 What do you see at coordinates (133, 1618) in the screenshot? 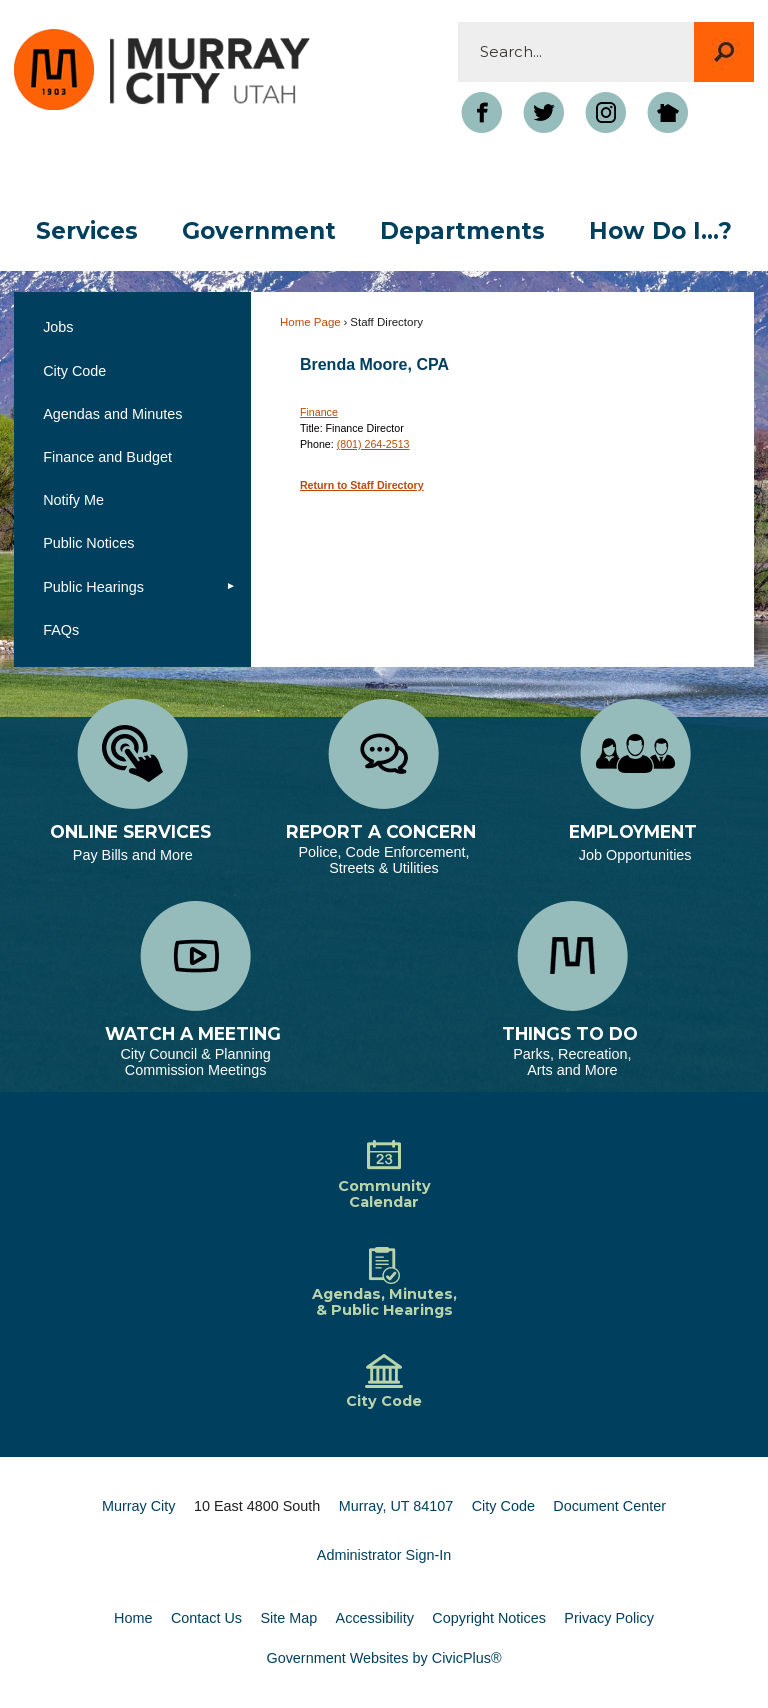
I see `Home` at bounding box center [133, 1618].